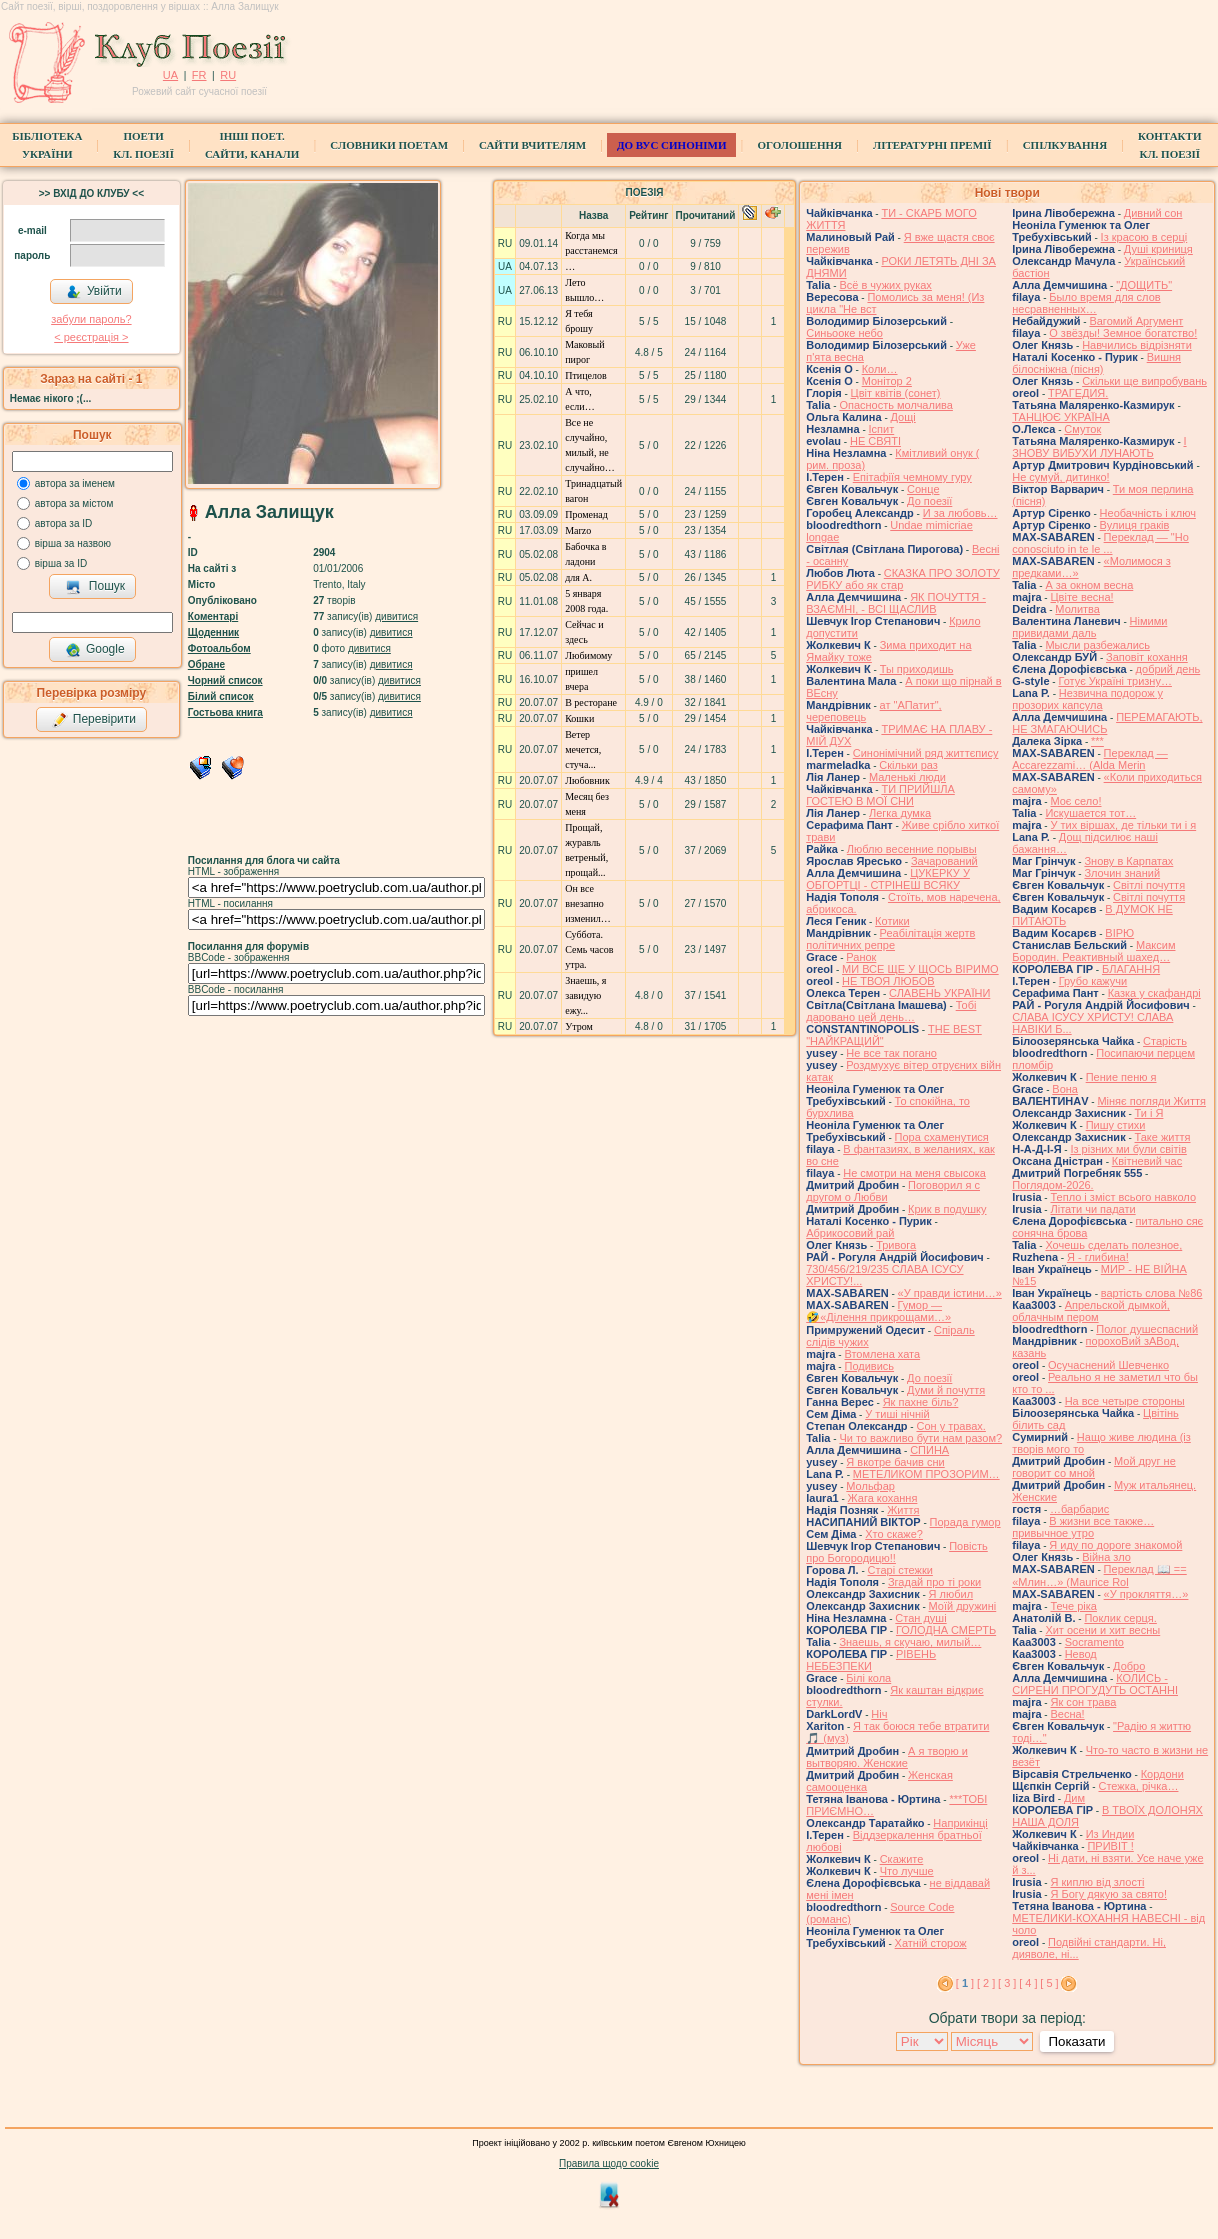 The height and width of the screenshot is (2239, 1218). What do you see at coordinates (1163, 1137) in the screenshot?
I see `Таке життя` at bounding box center [1163, 1137].